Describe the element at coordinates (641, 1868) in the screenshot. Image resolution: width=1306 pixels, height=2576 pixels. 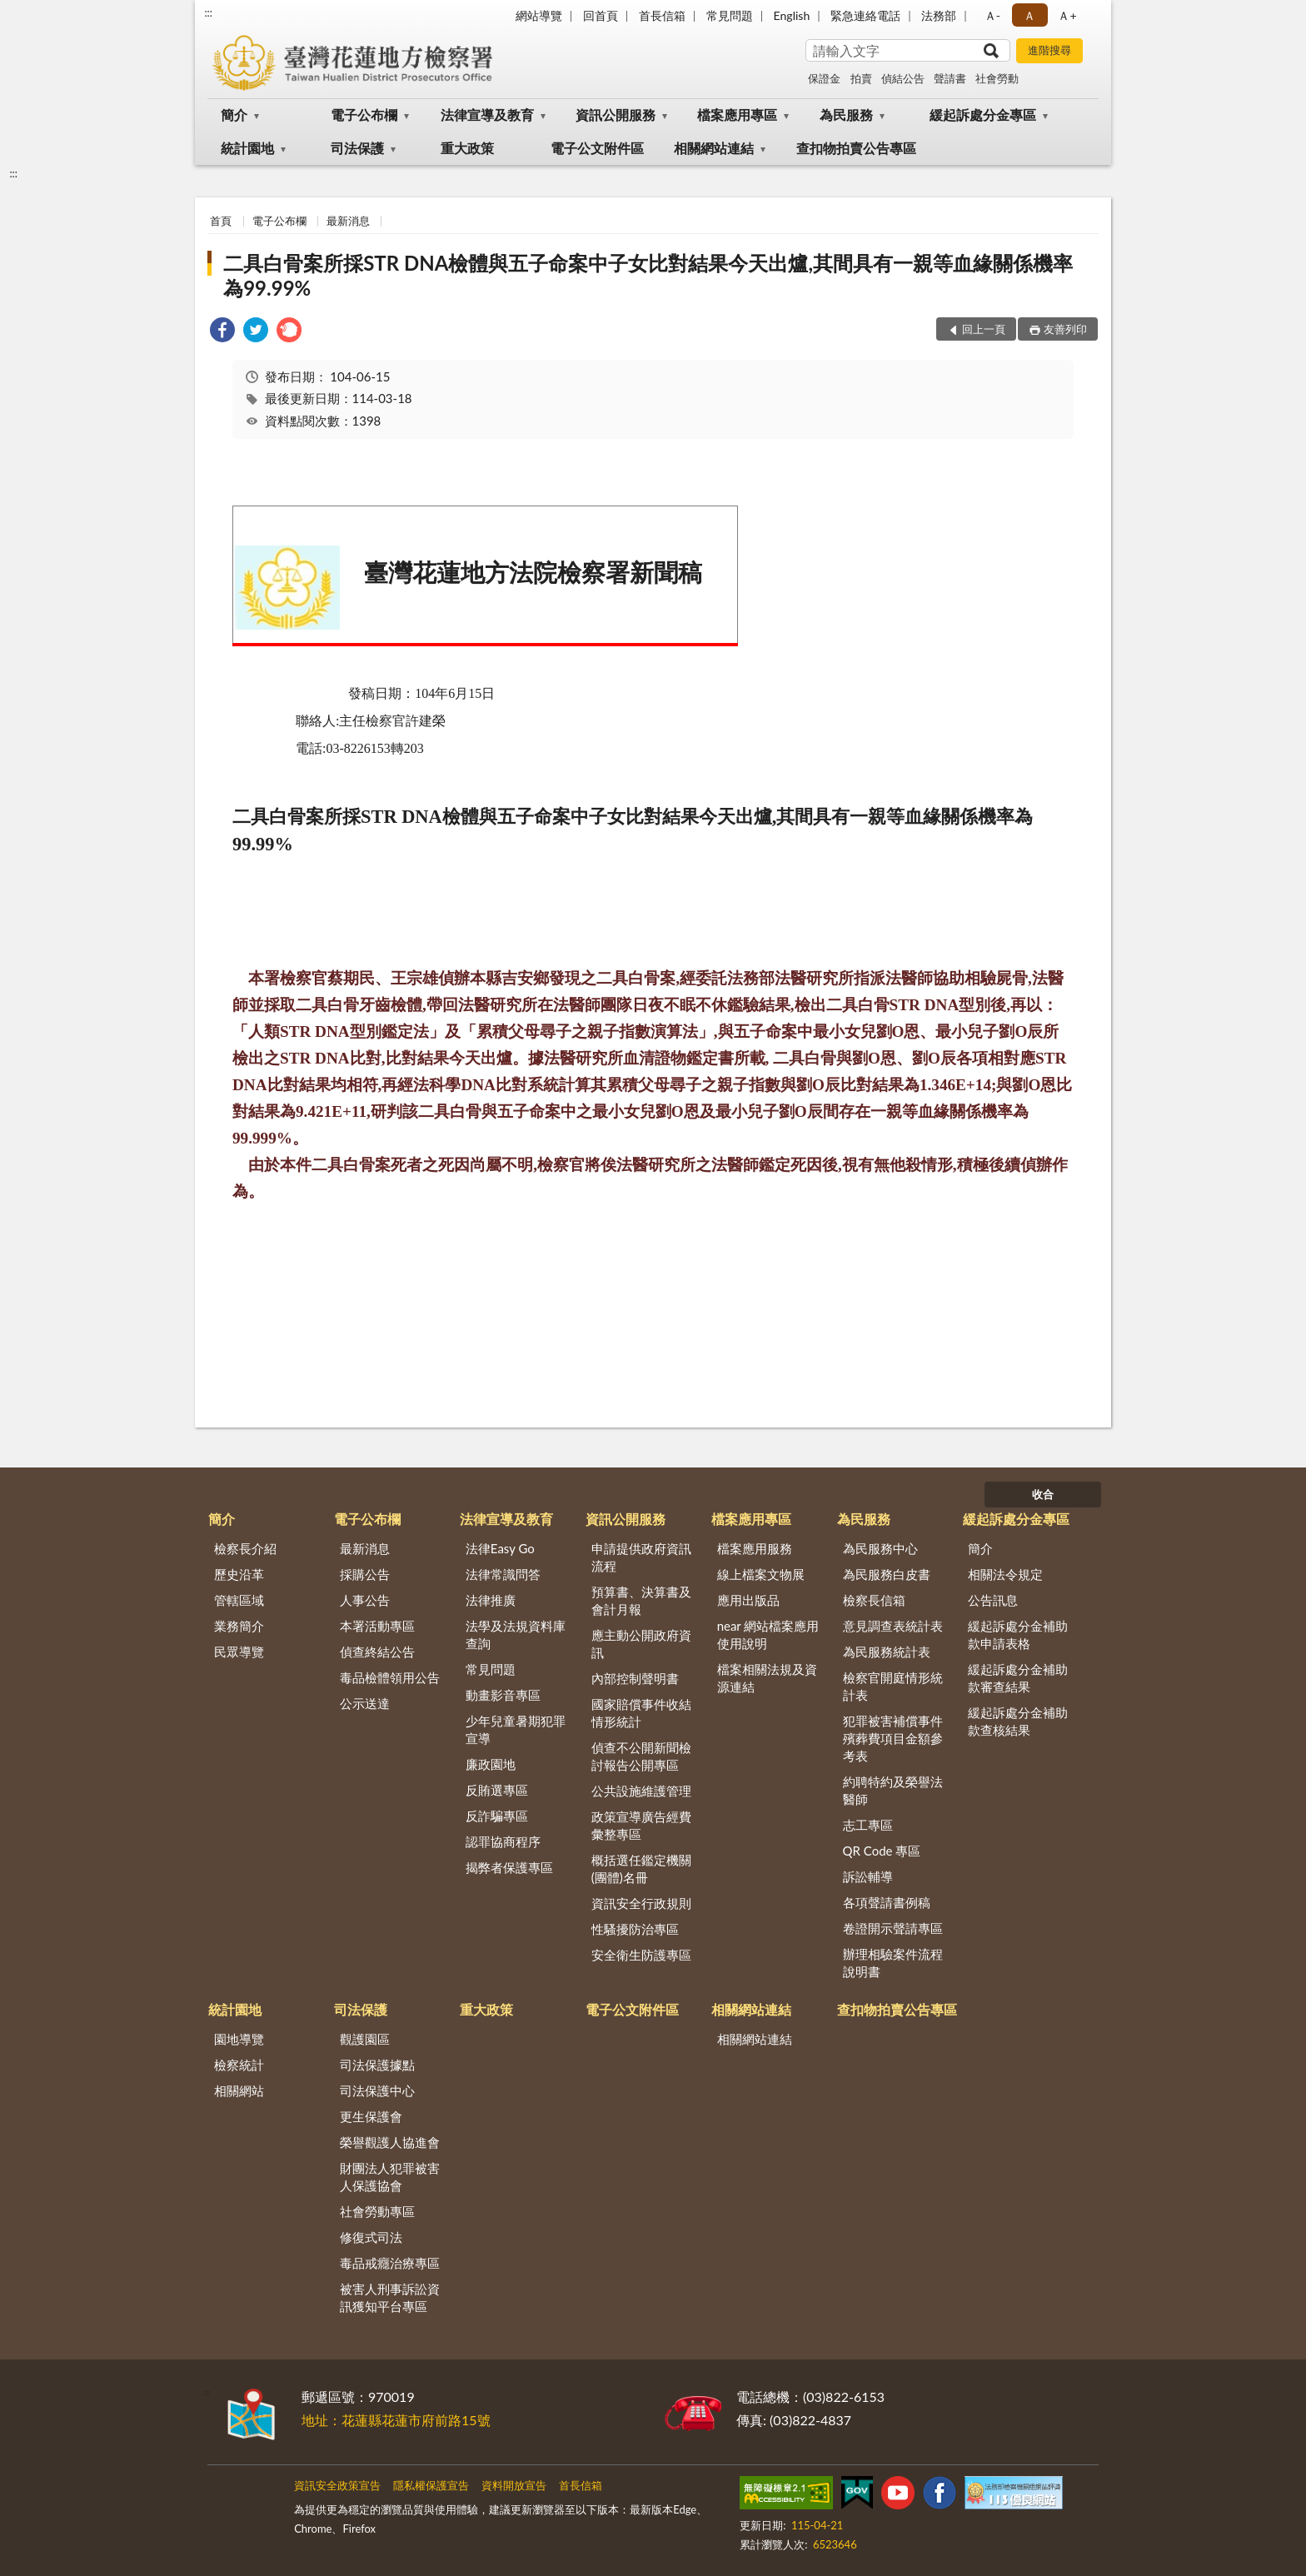
I see `概括選任鑑定機關(團體)名冊` at that location.